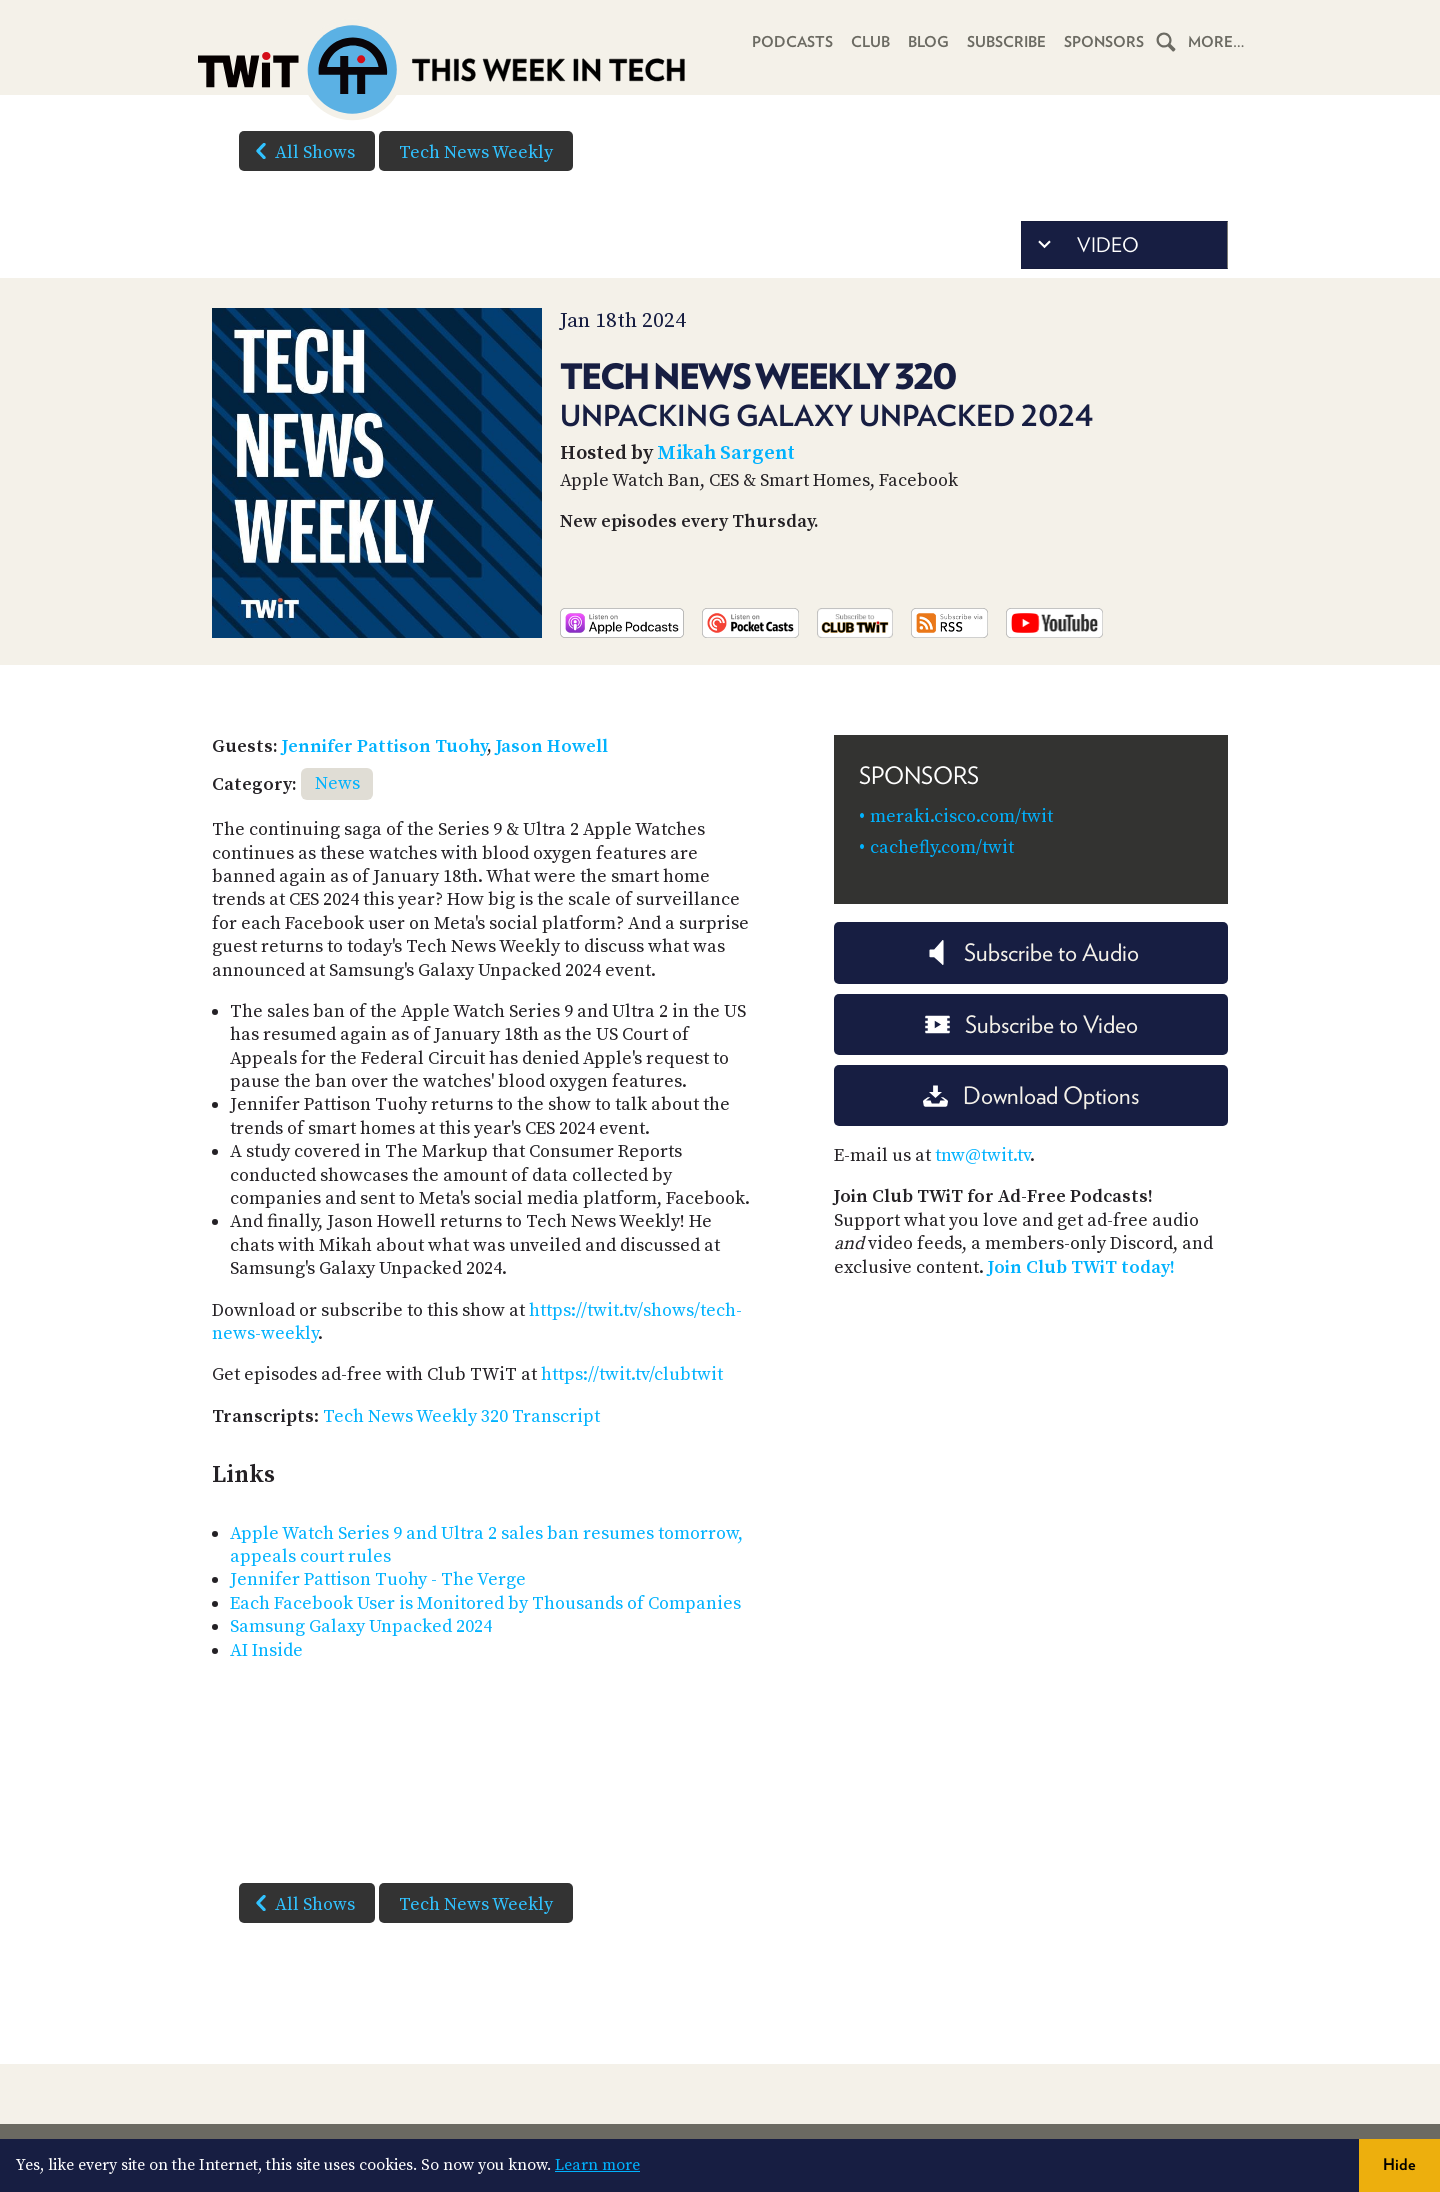 The height and width of the screenshot is (2192, 1440). I want to click on Sponsors, so click(1104, 42).